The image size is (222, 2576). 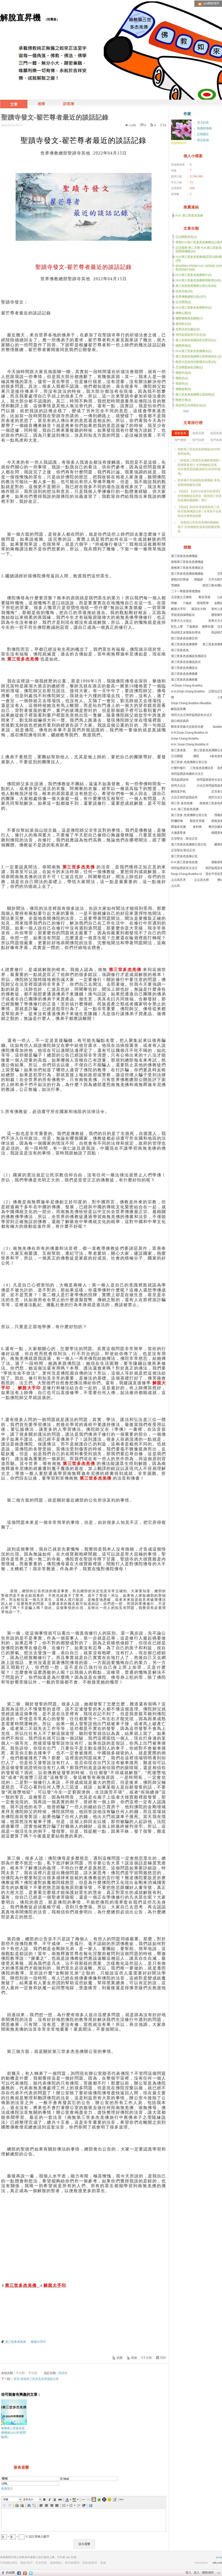 What do you see at coordinates (196, 285) in the screenshot?
I see `第三世多杰羌佛辦公室公告(49)` at bounding box center [196, 285].